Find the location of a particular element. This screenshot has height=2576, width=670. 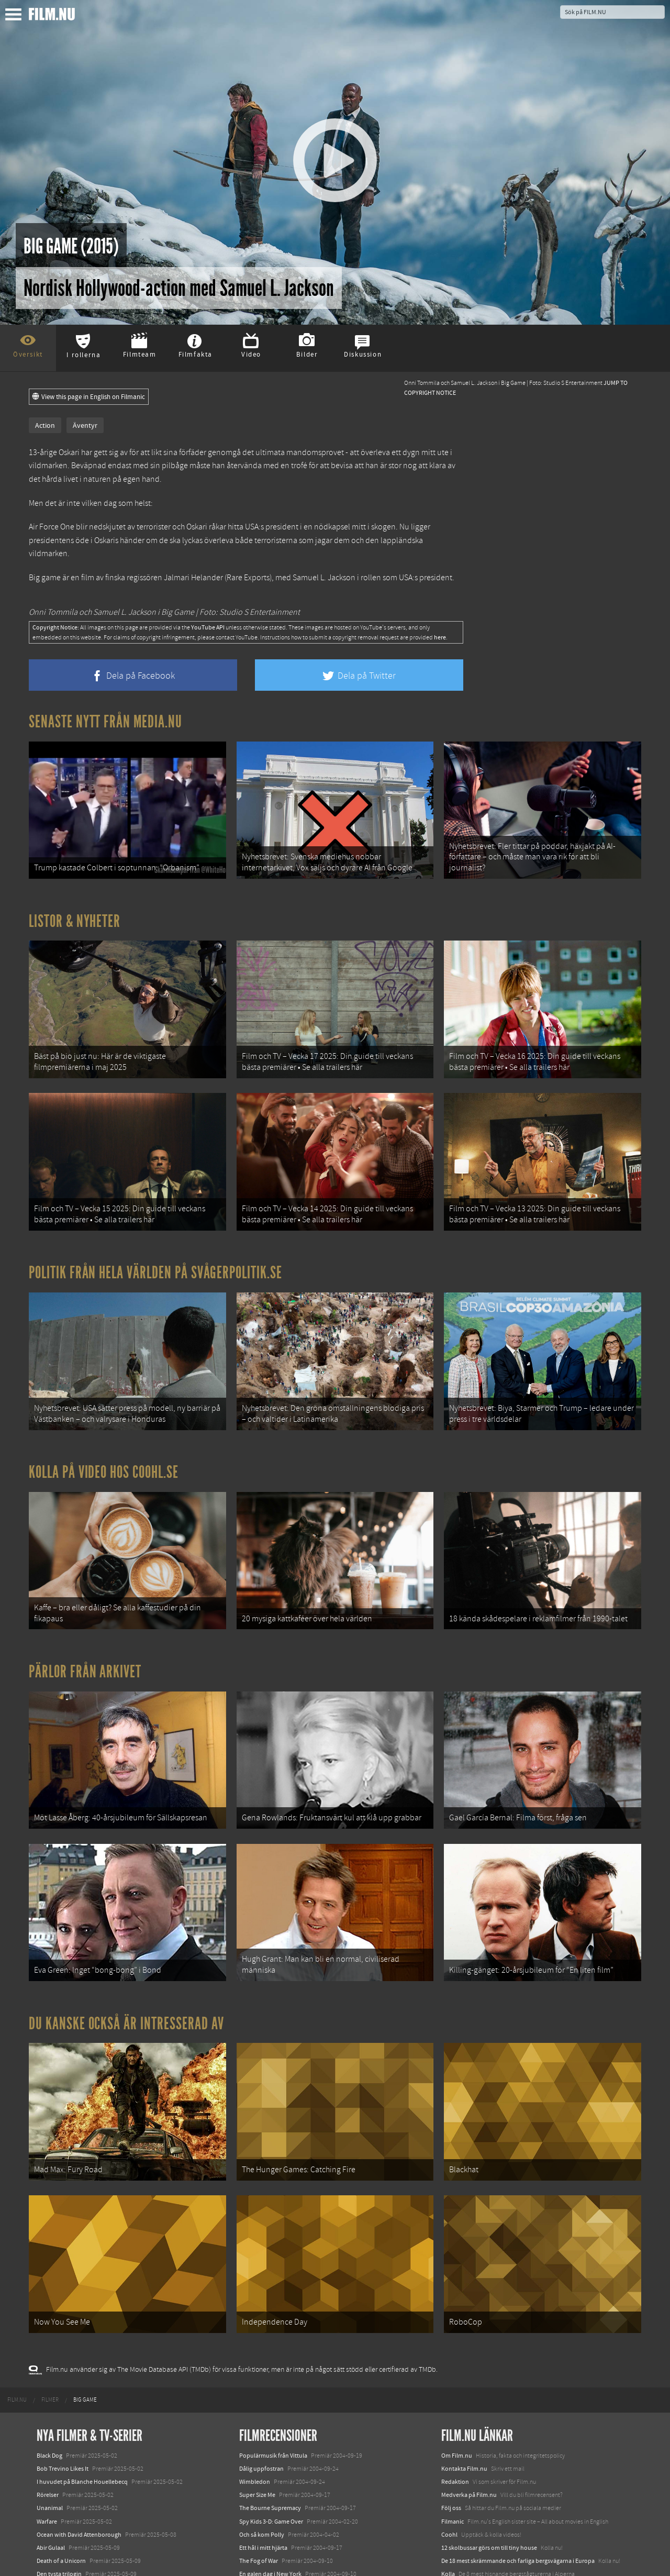

Spy Kids 3-D: Game Over is located at coordinates (271, 2401).